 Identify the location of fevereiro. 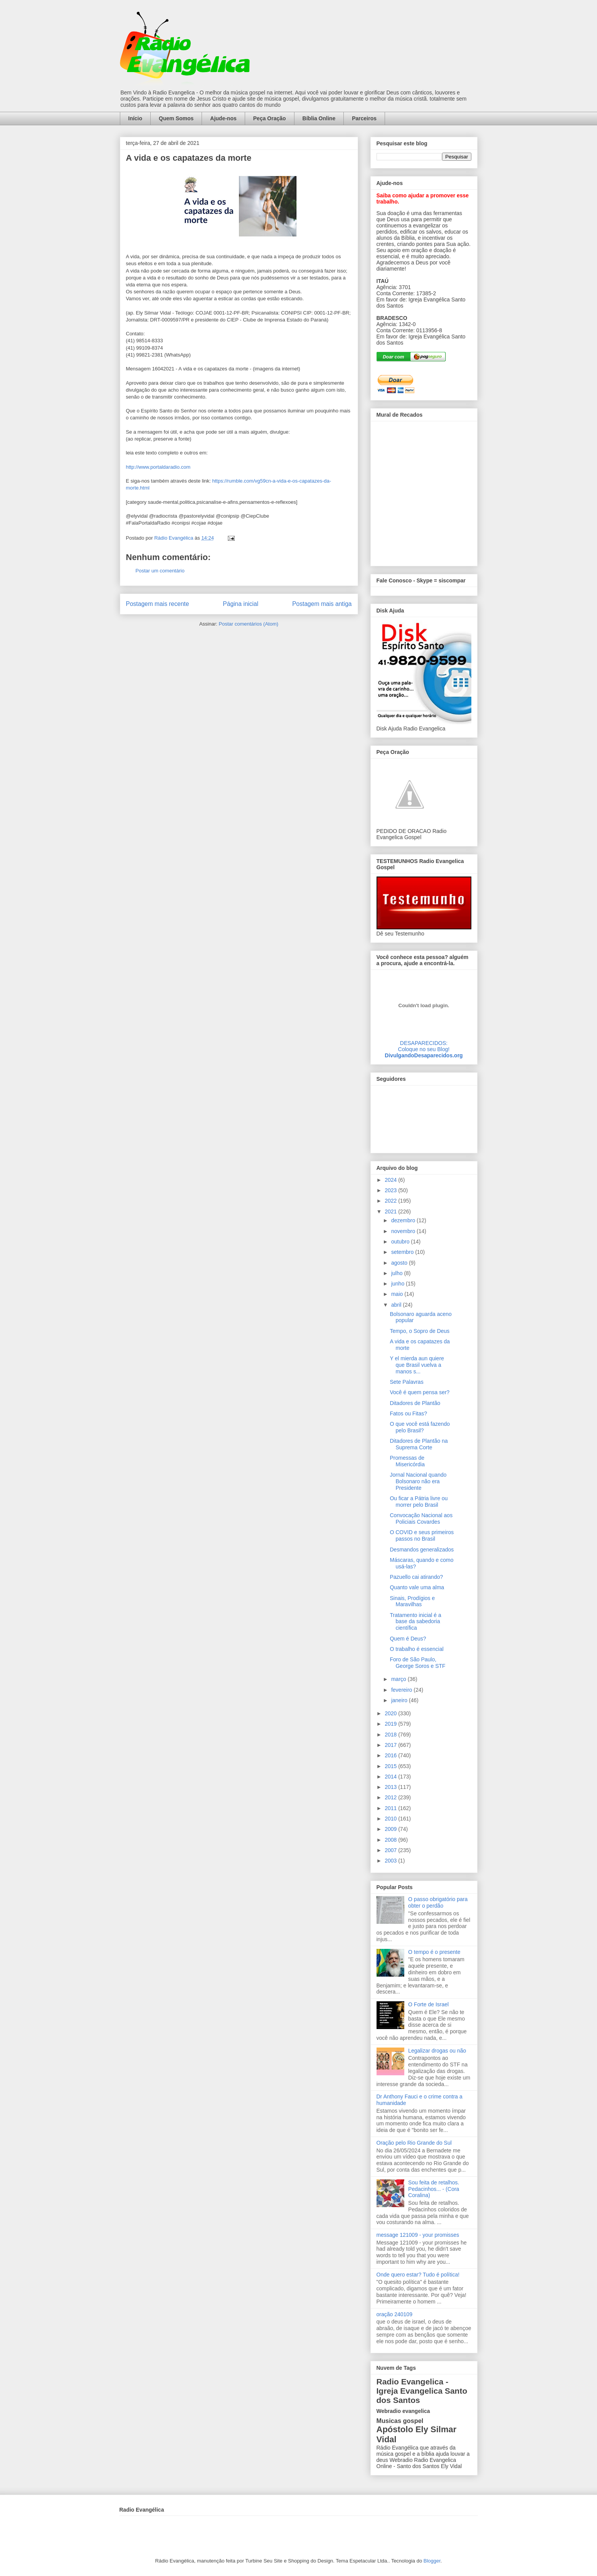
(402, 1690).